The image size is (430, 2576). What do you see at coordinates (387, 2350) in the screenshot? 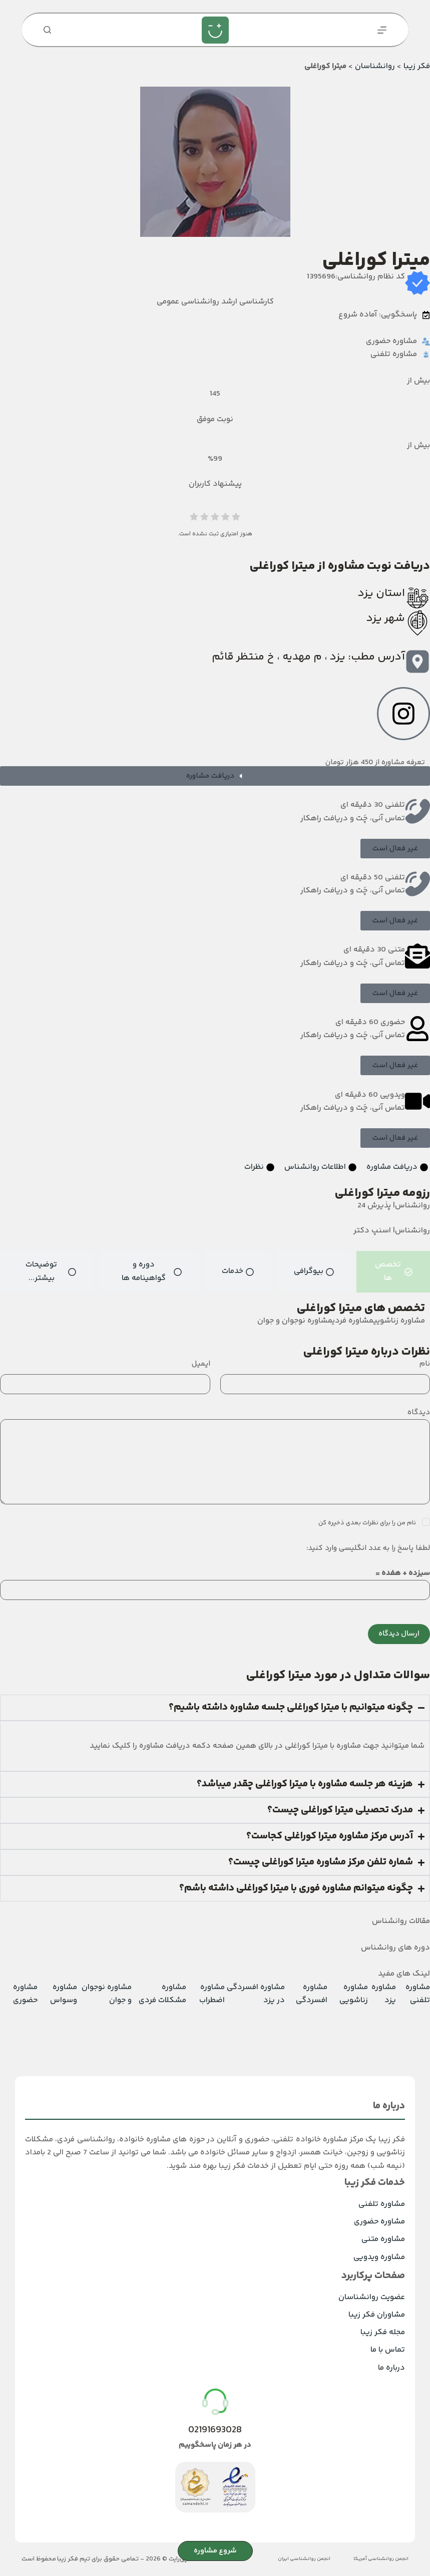
I see `تماس با ما` at bounding box center [387, 2350].